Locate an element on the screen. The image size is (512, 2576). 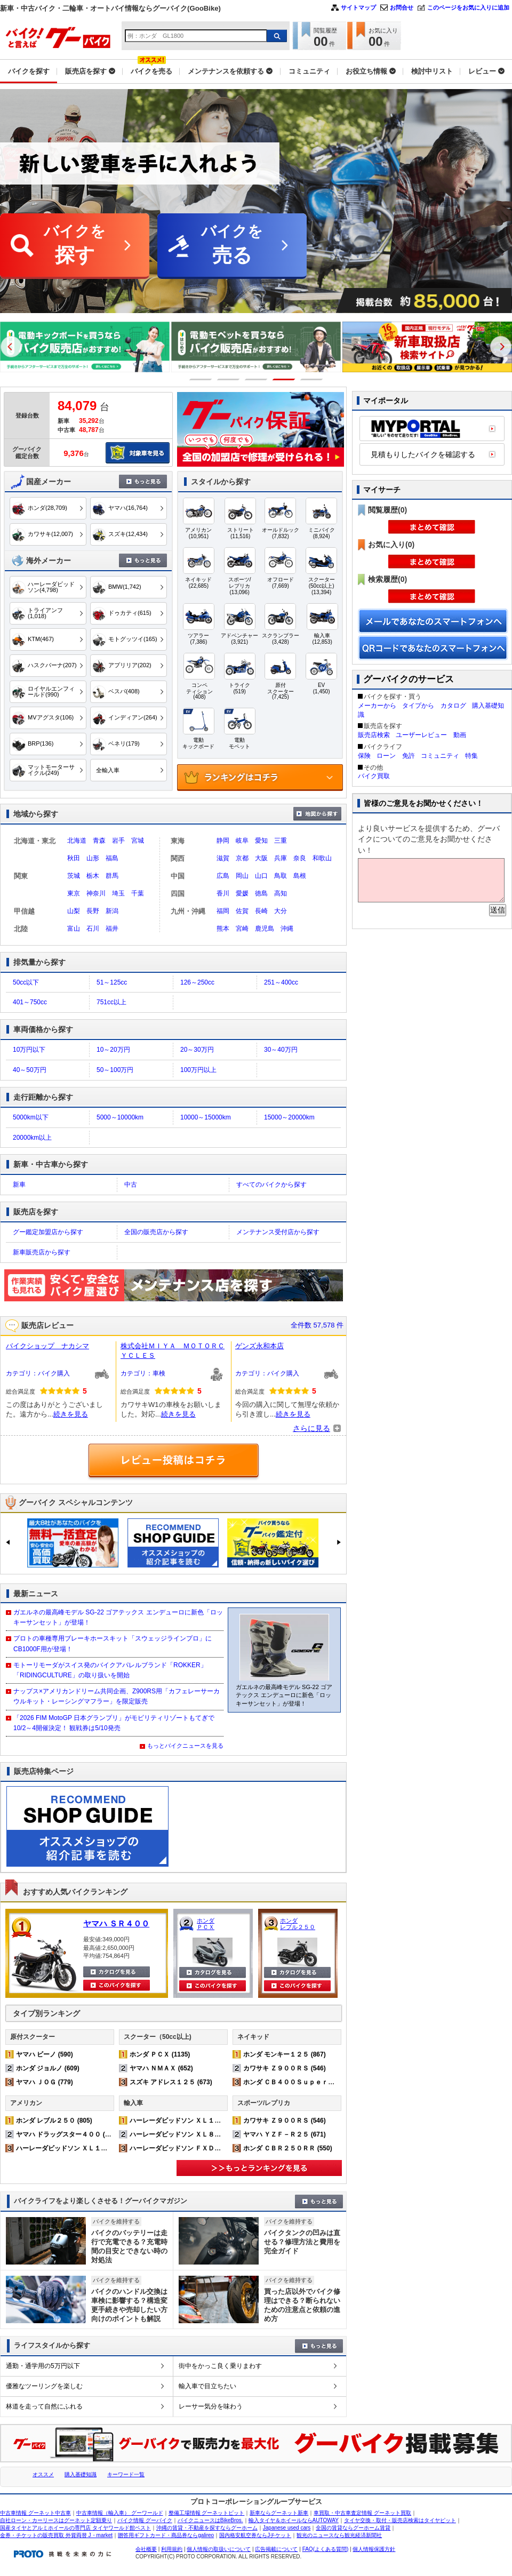
401～750cc is located at coordinates (30, 1002).